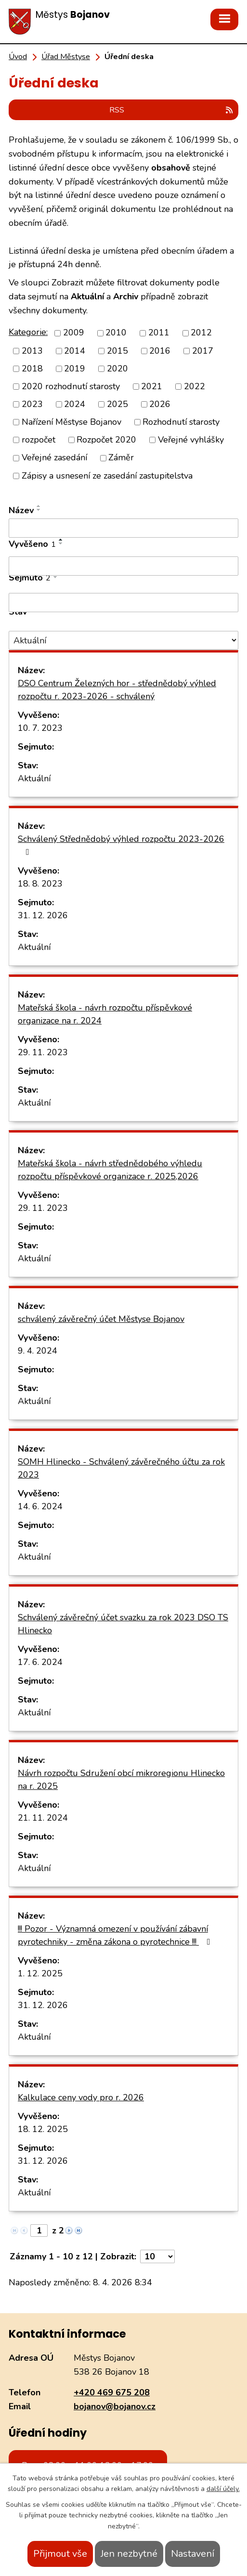 This screenshot has height=2576, width=247. What do you see at coordinates (54, 458) in the screenshot?
I see `Veřejné zasedání` at bounding box center [54, 458].